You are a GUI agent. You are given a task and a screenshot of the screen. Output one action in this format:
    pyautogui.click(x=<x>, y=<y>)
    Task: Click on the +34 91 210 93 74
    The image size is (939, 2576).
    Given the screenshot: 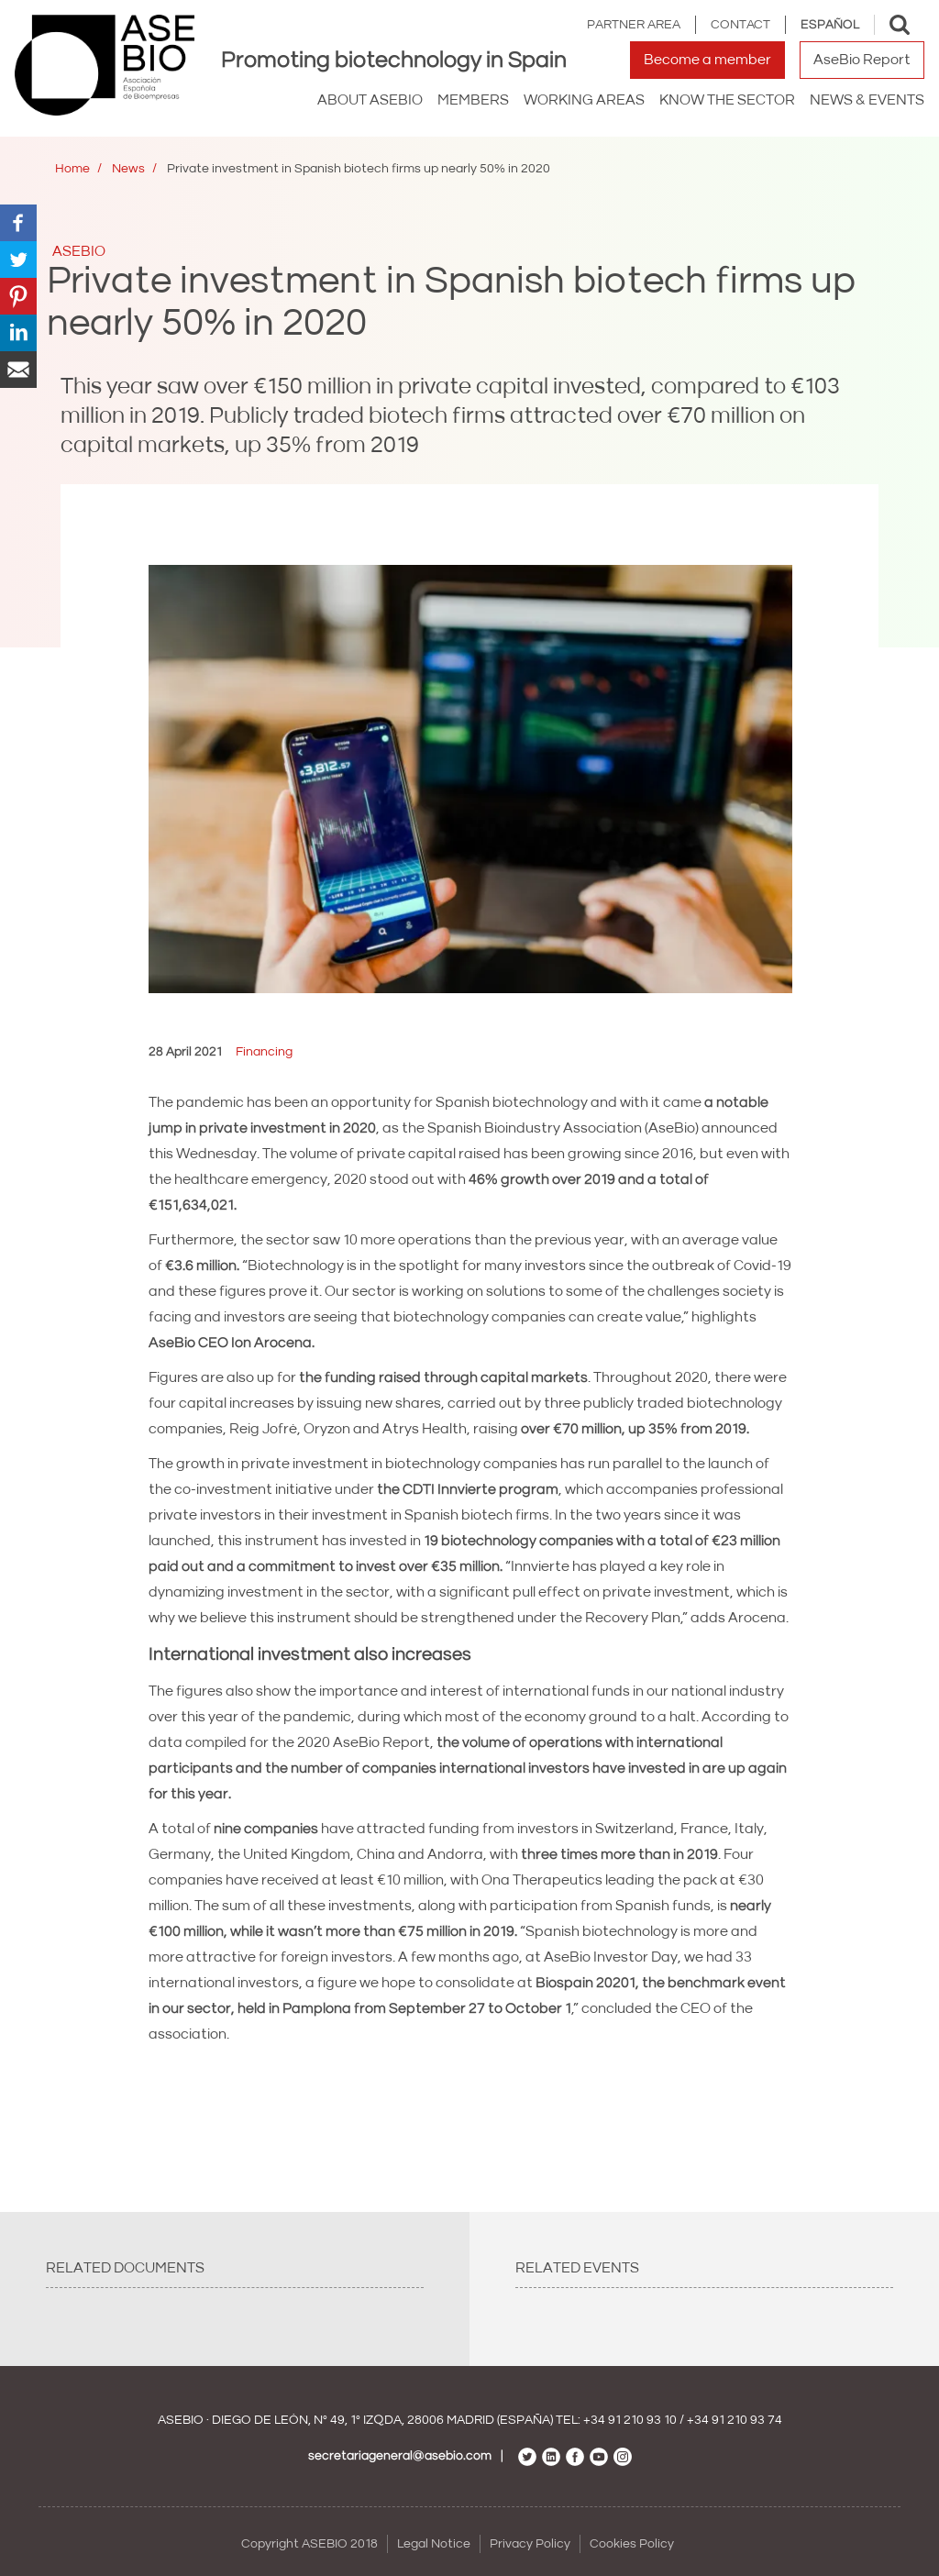 What is the action you would take?
    pyautogui.click(x=734, y=2420)
    